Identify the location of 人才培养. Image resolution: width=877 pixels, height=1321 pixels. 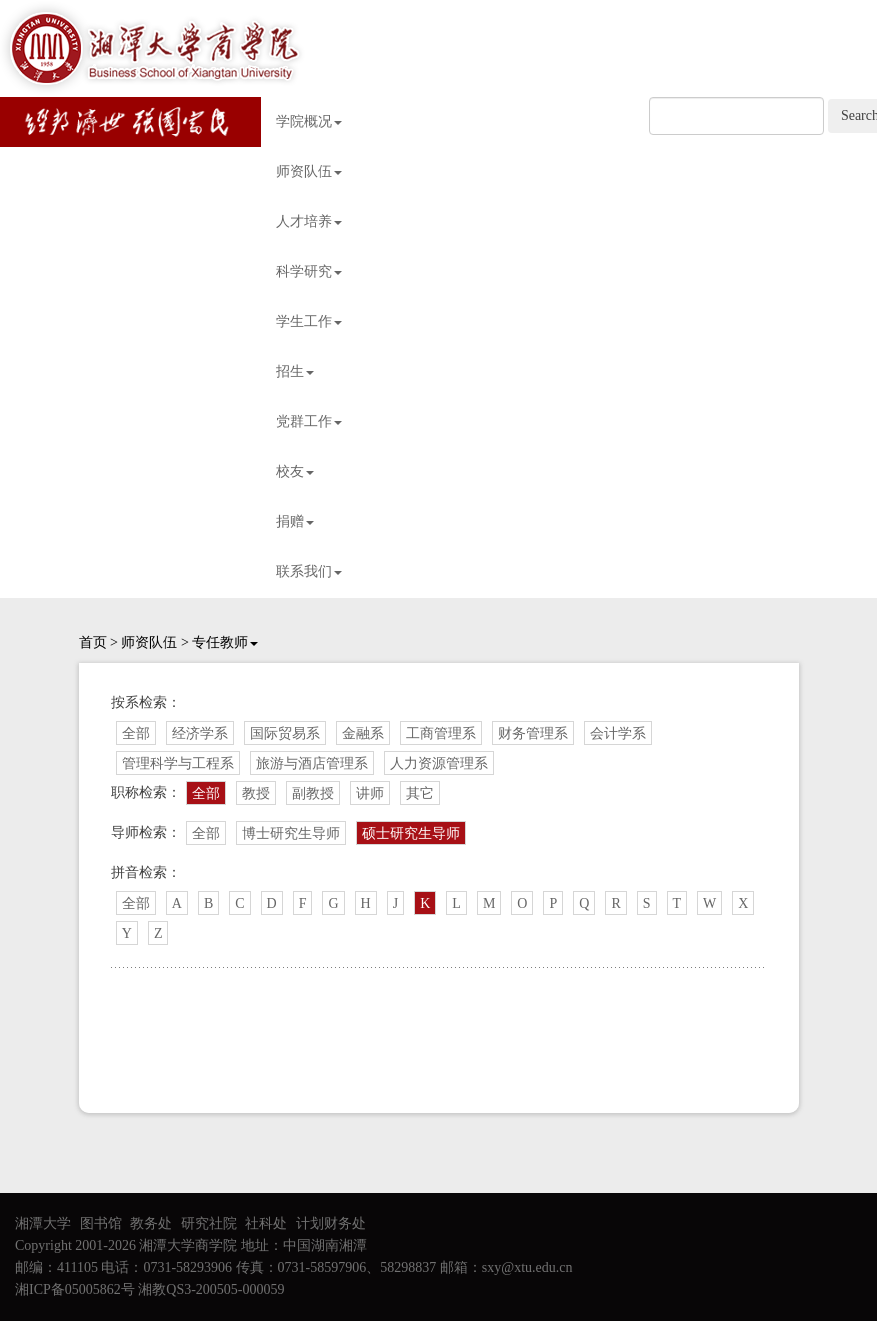
(309, 221).